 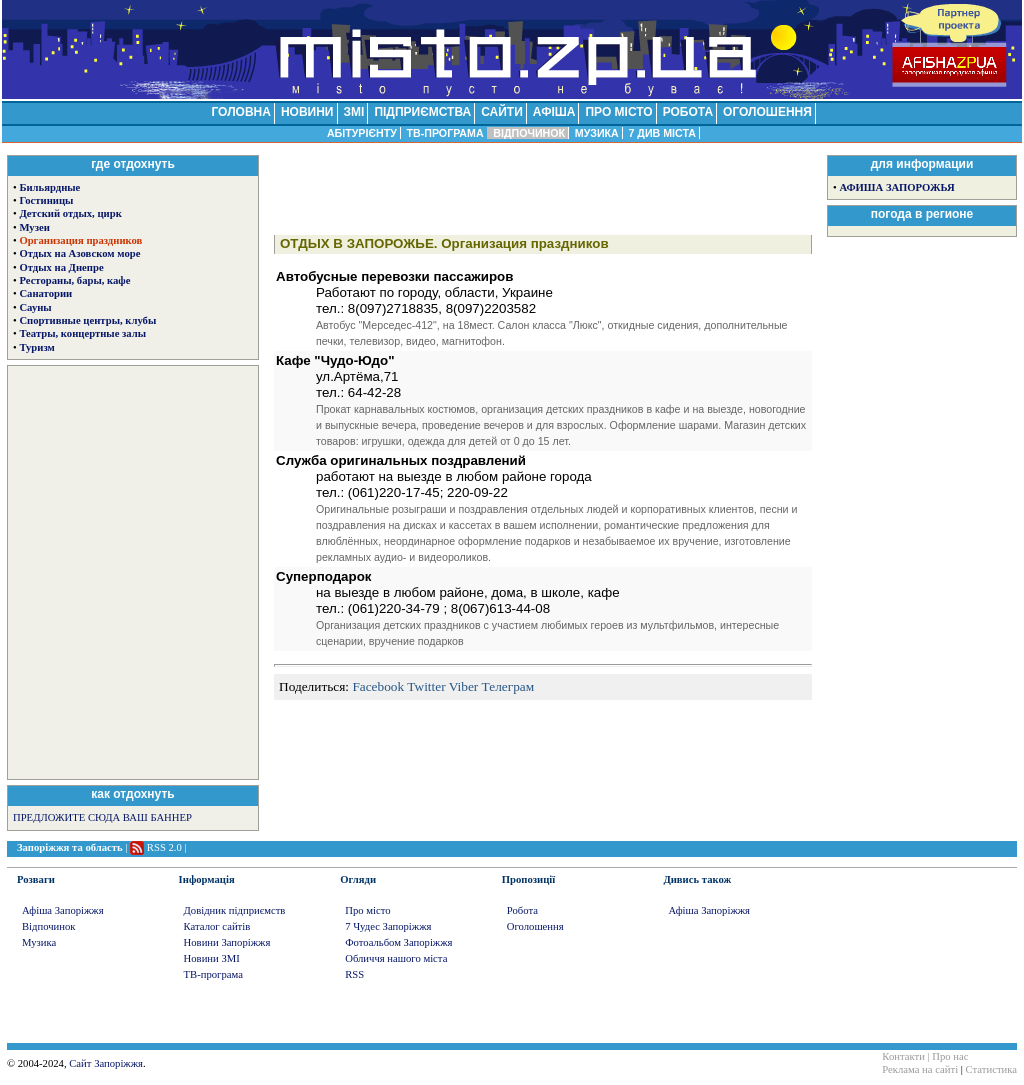 I want to click on НОВИНИ, so click(x=307, y=112).